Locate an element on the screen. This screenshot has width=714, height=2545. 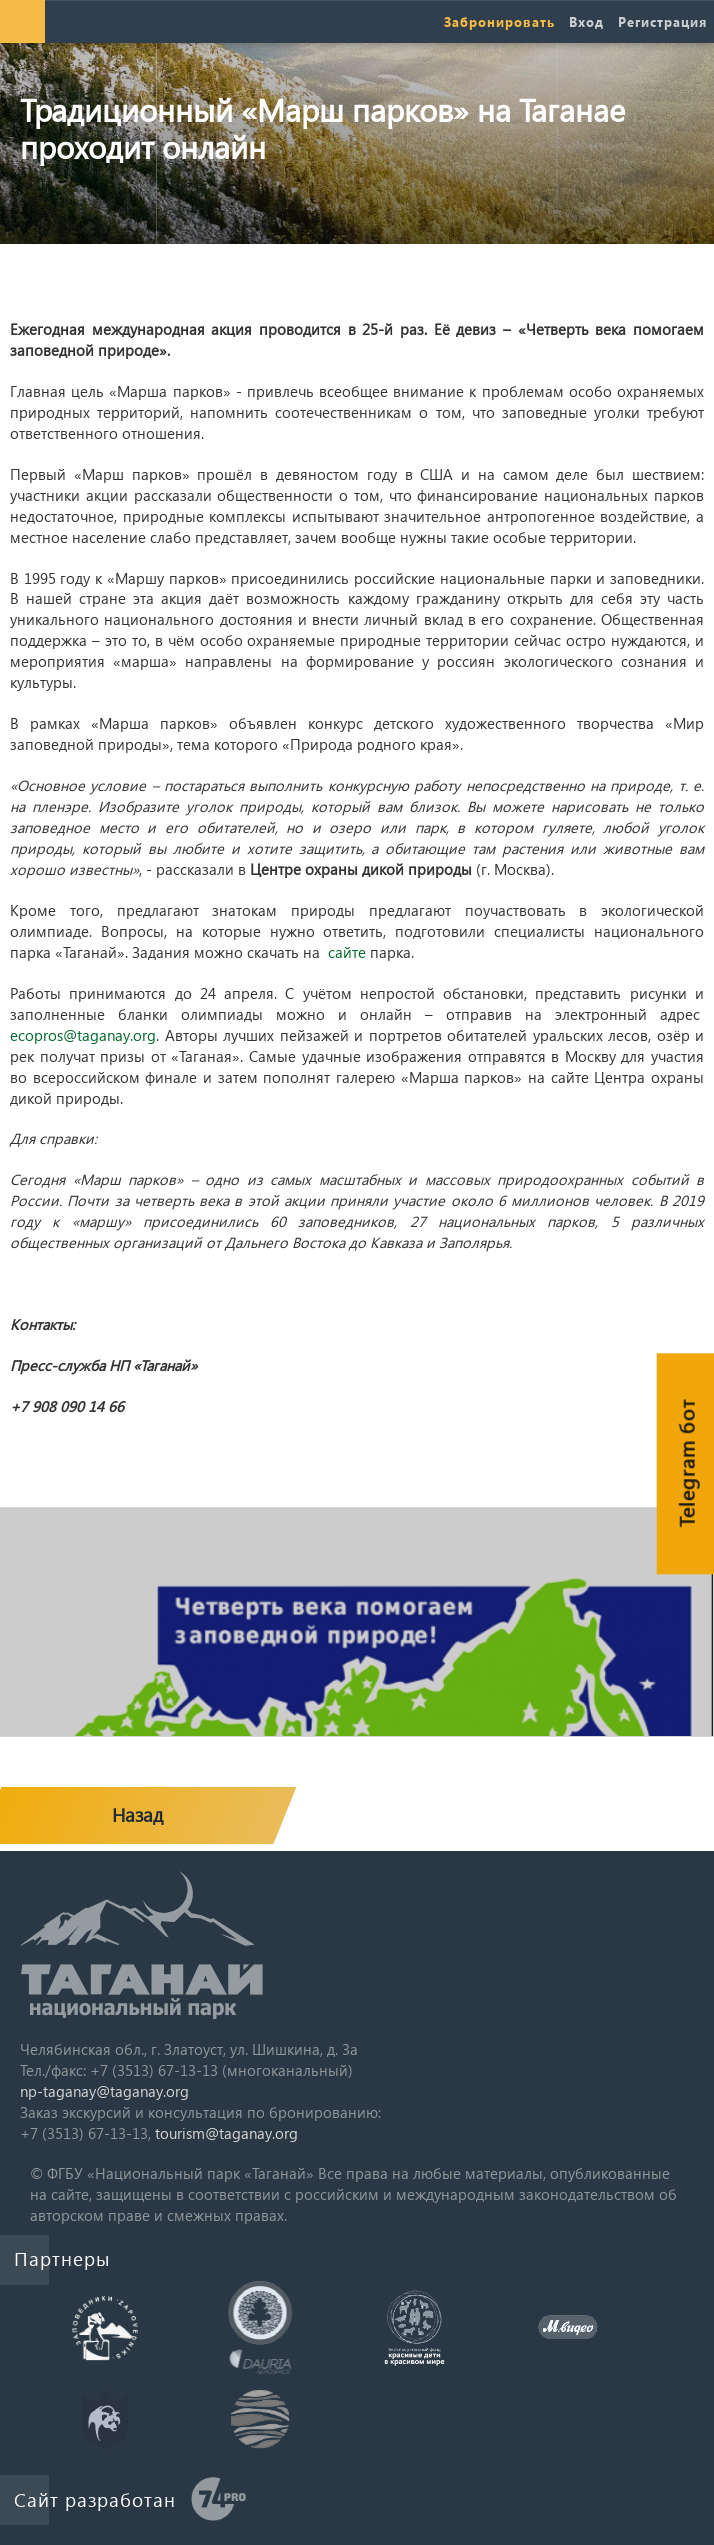
Вход is located at coordinates (586, 21).